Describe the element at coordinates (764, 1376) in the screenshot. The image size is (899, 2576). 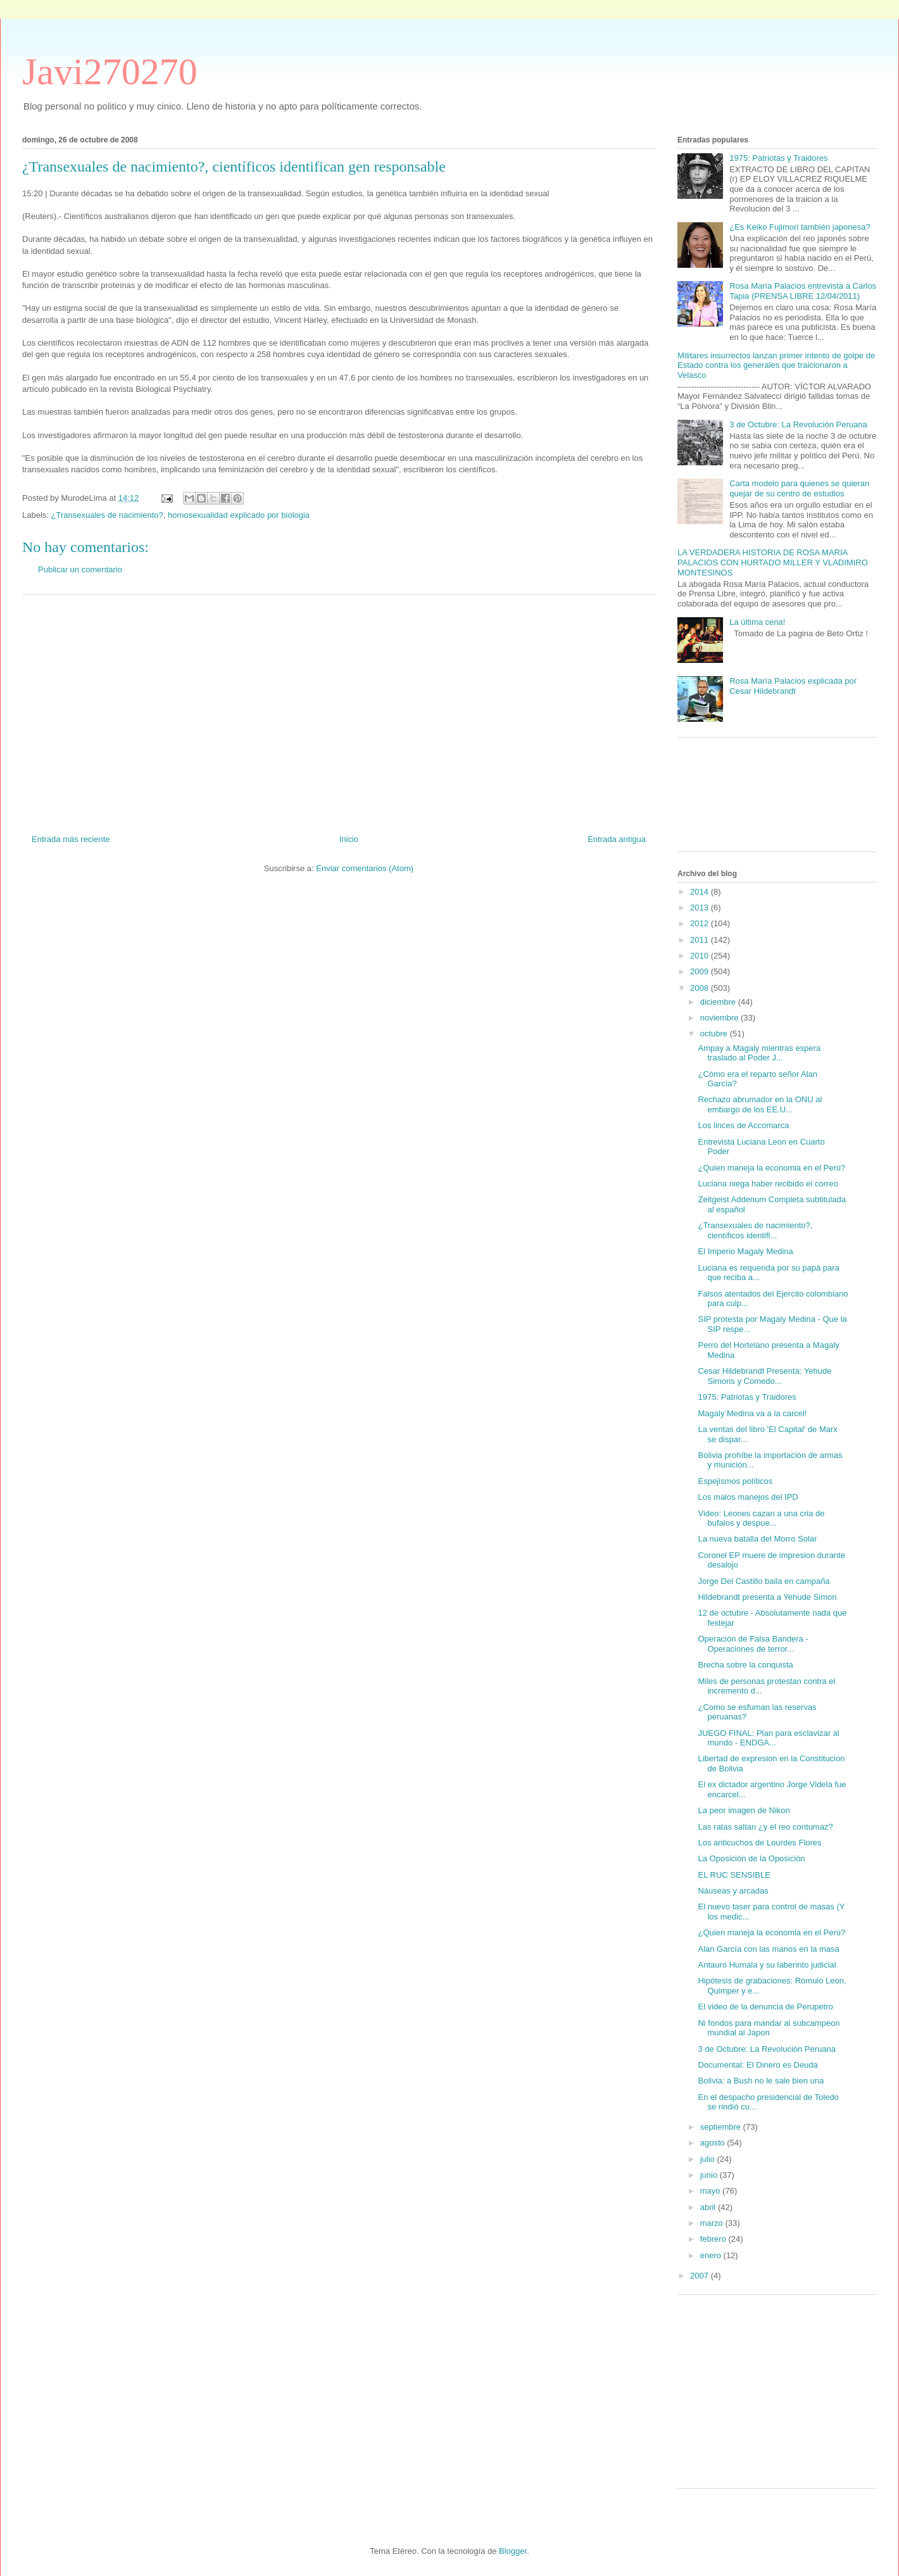
I see `Cesar Hildebrandt Presenta: Yehude Simons y Comedo...` at that location.